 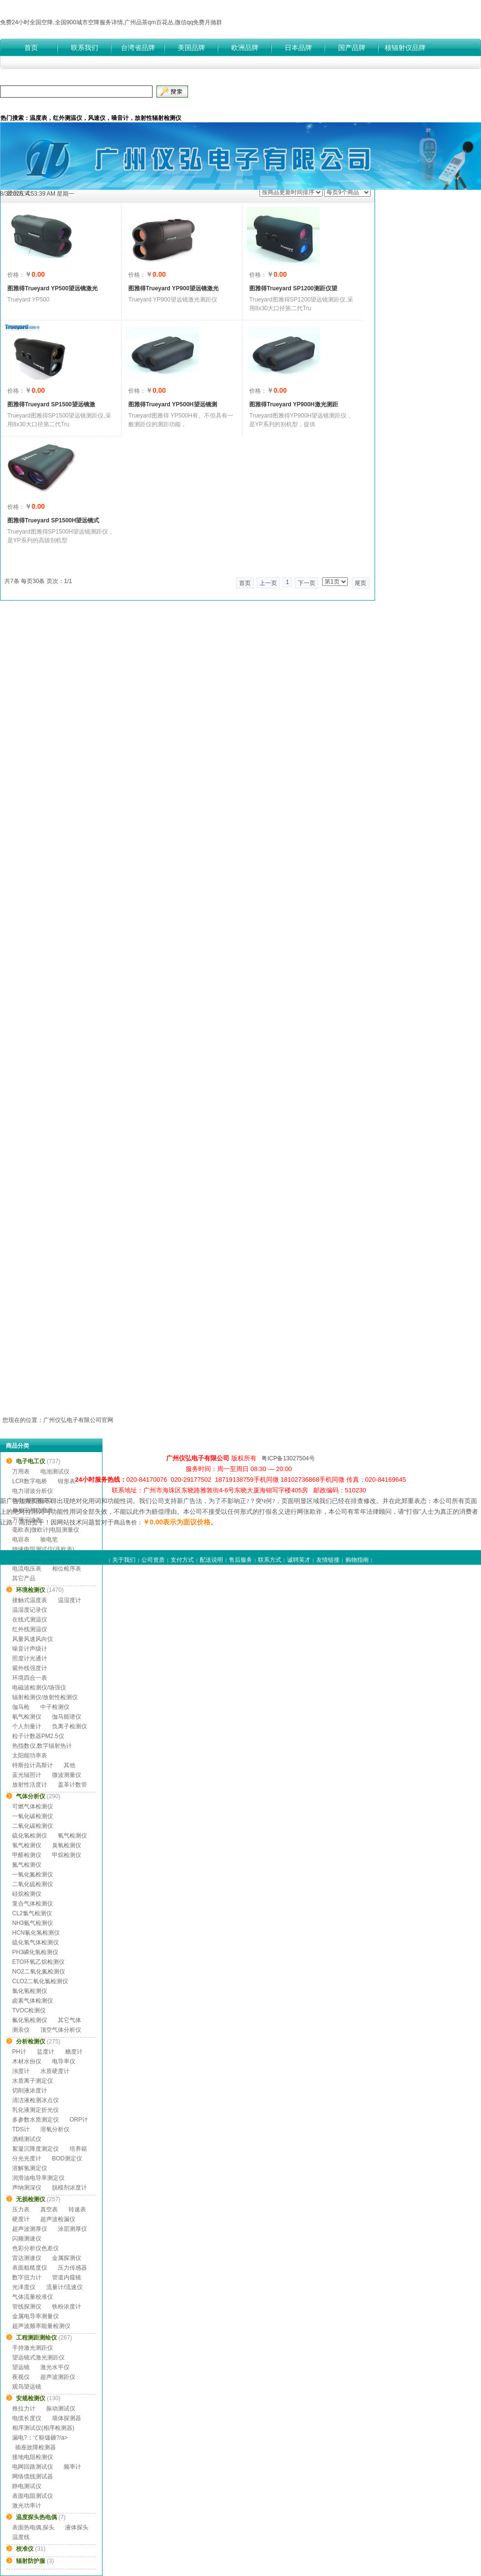 What do you see at coordinates (26, 1864) in the screenshot?
I see `氮气检测仪` at bounding box center [26, 1864].